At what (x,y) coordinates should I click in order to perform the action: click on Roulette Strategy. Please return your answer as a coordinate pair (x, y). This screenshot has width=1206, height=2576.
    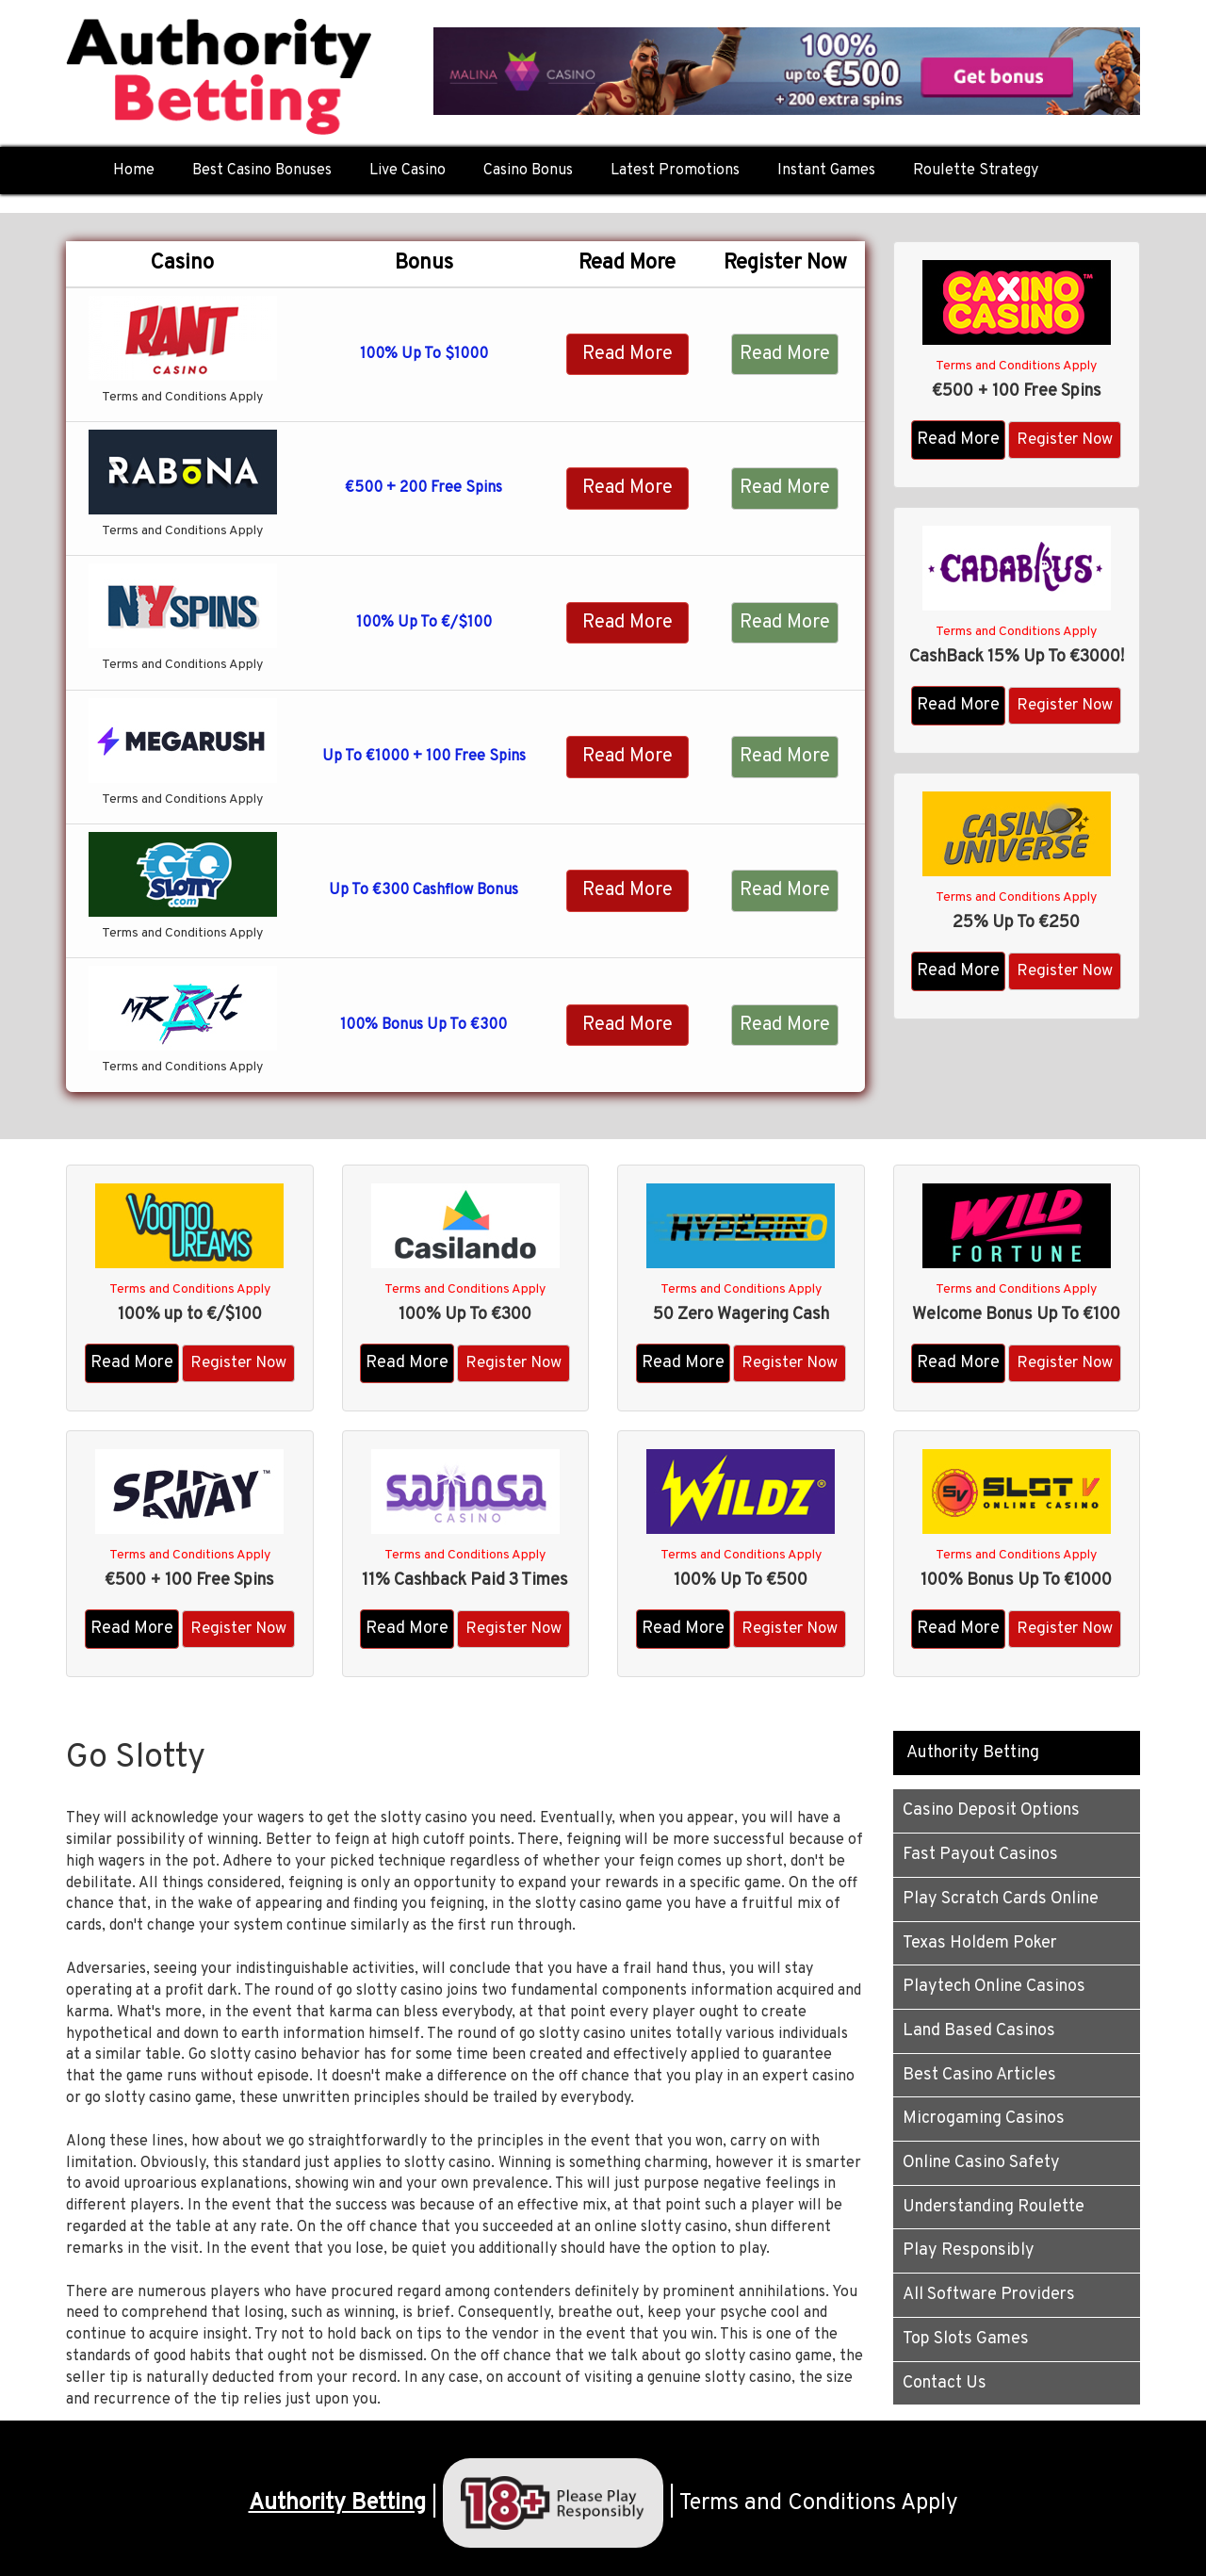
    Looking at the image, I should click on (975, 170).